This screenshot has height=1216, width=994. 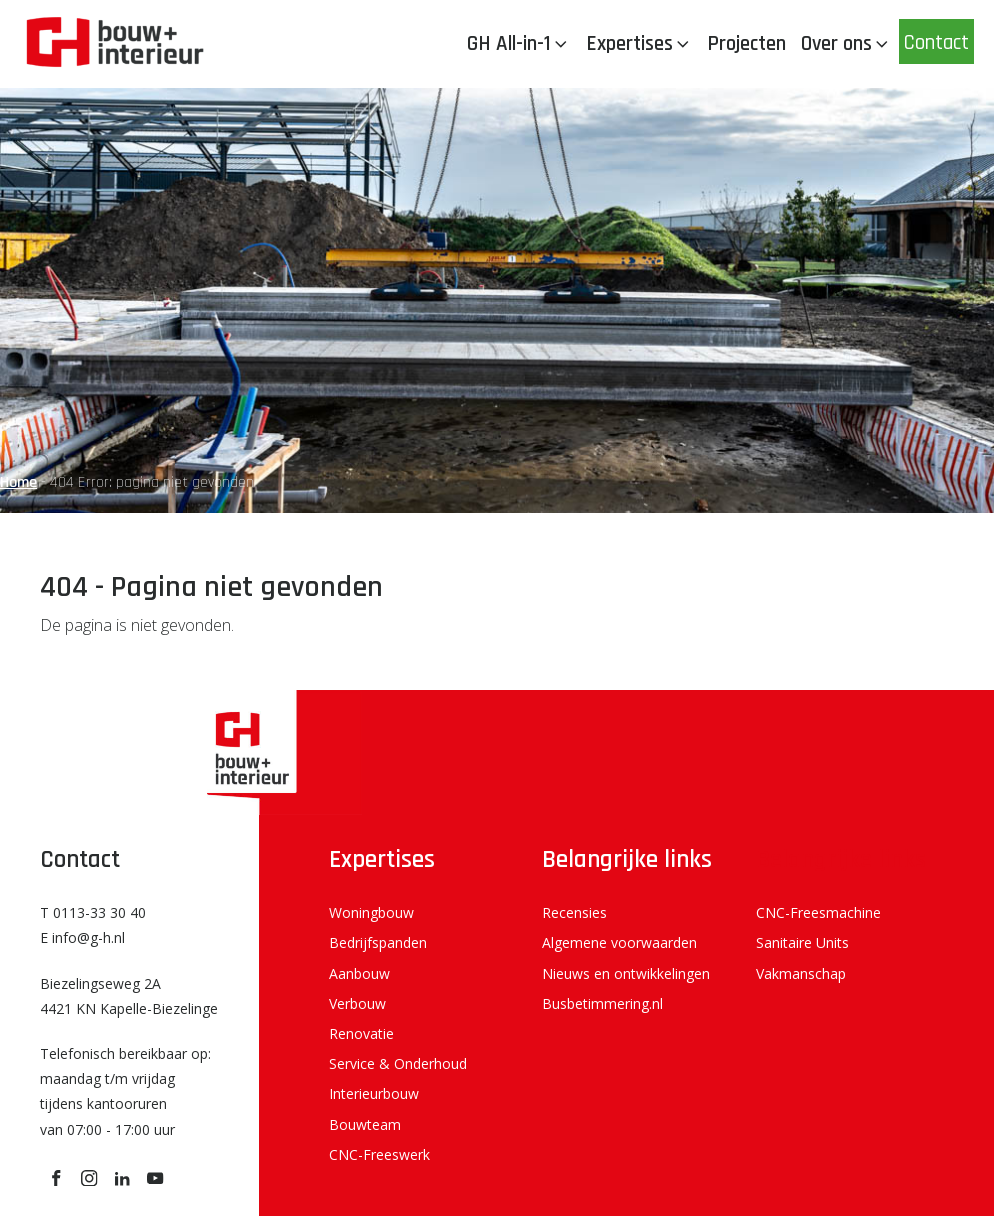 What do you see at coordinates (602, 1003) in the screenshot?
I see `Busbetimmering.nl` at bounding box center [602, 1003].